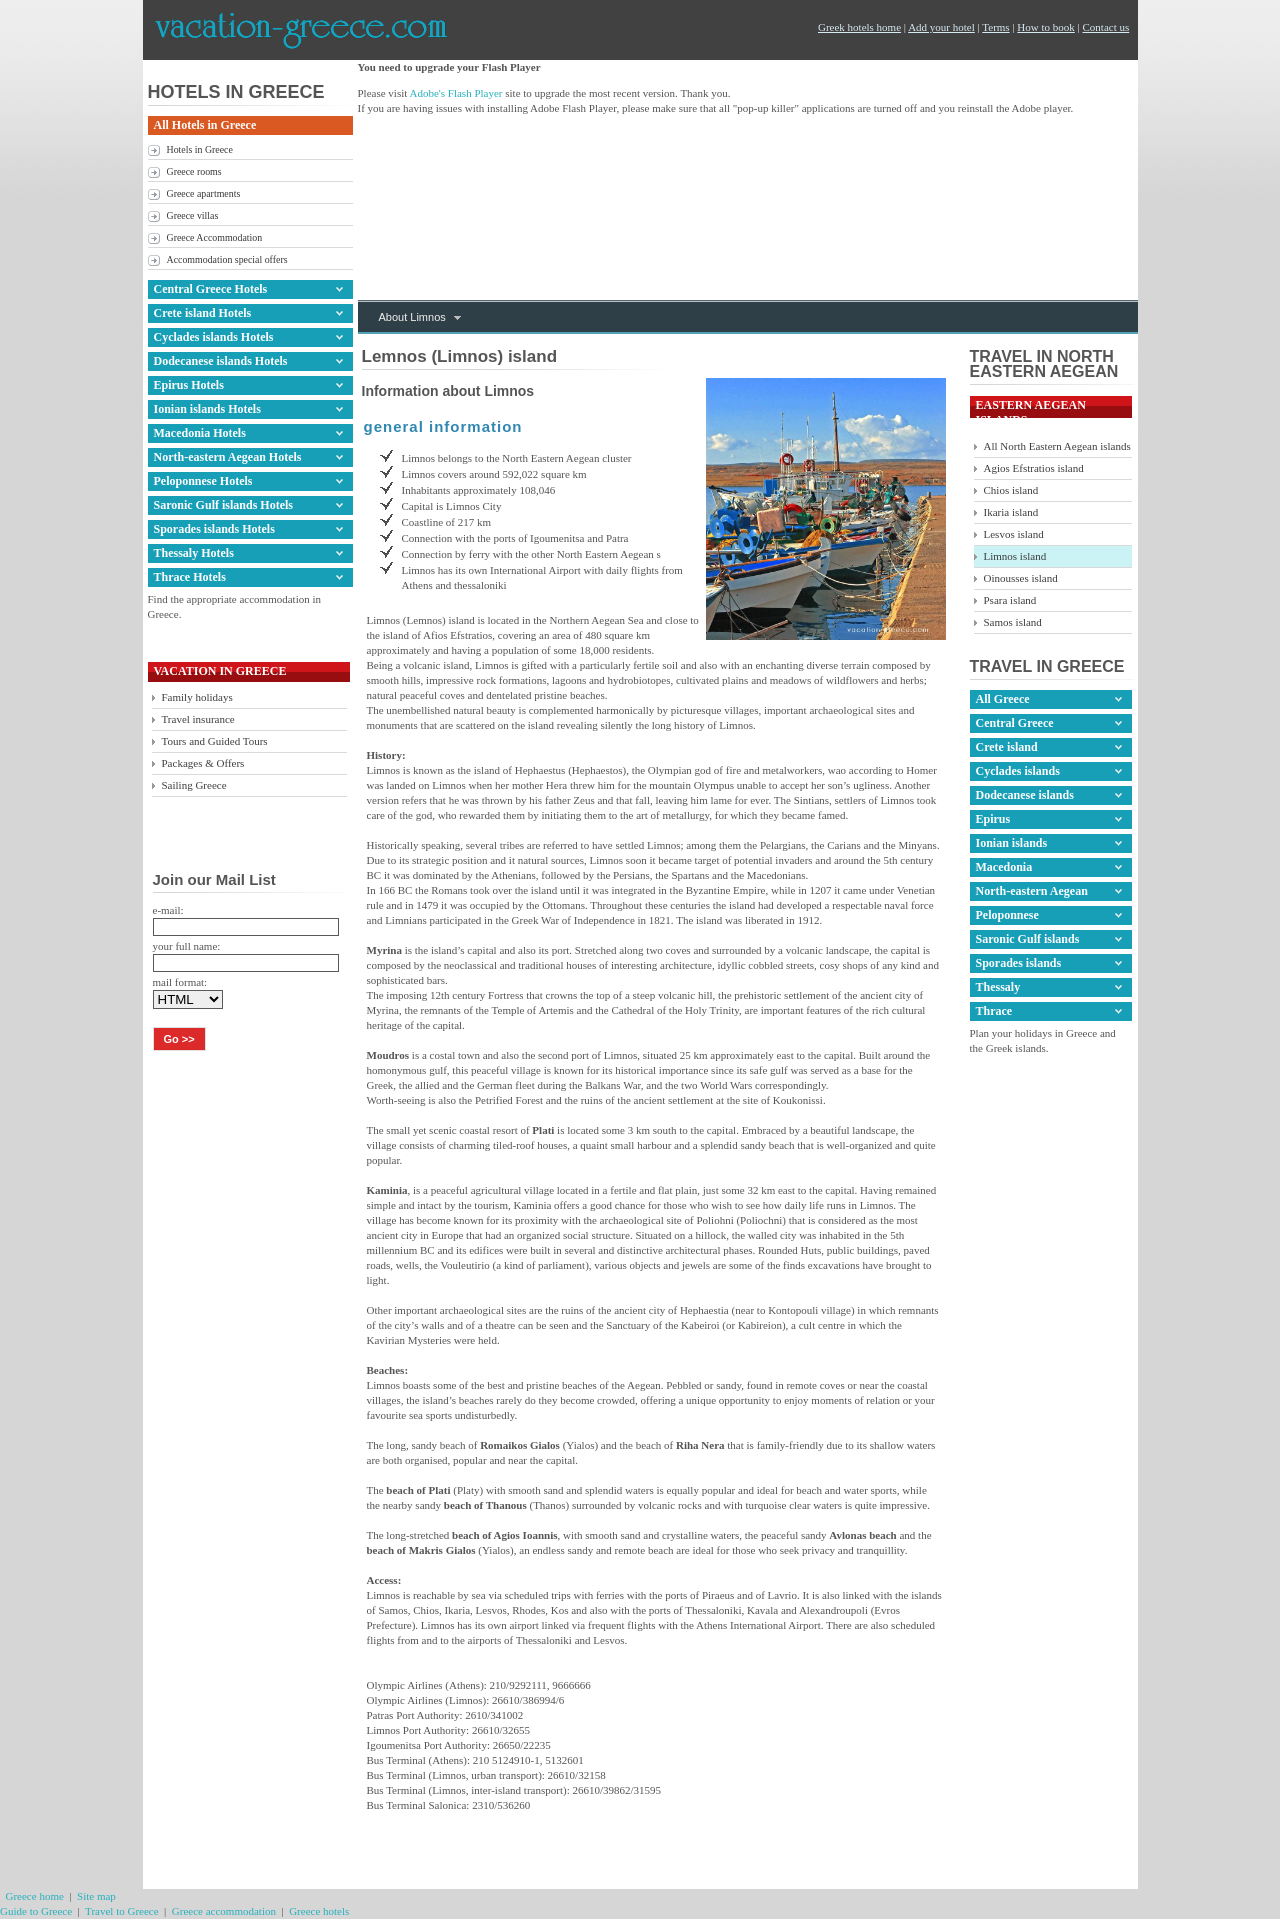 This screenshot has height=1919, width=1280. I want to click on All North Eastern Aegean islands, so click(1057, 446).